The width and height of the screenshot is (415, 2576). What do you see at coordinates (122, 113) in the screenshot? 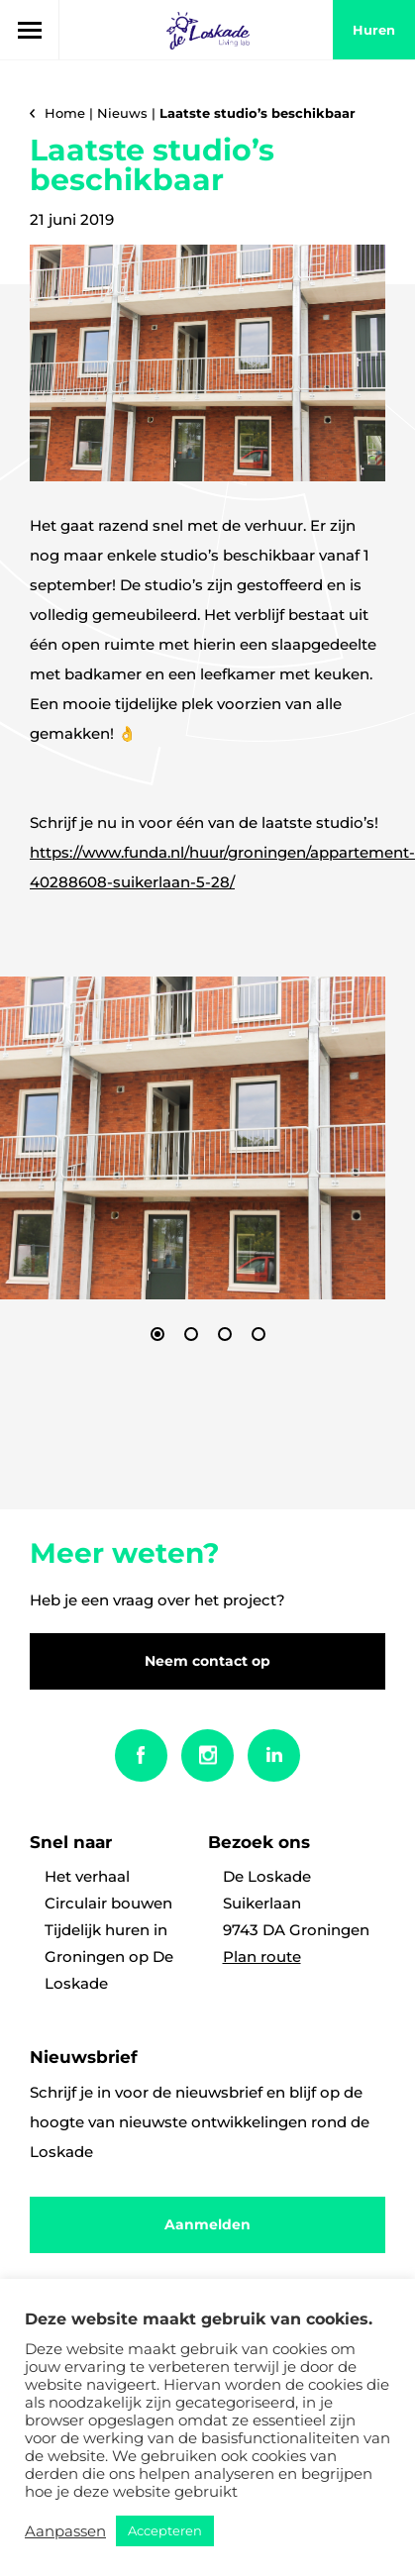
I see `Nieuws` at bounding box center [122, 113].